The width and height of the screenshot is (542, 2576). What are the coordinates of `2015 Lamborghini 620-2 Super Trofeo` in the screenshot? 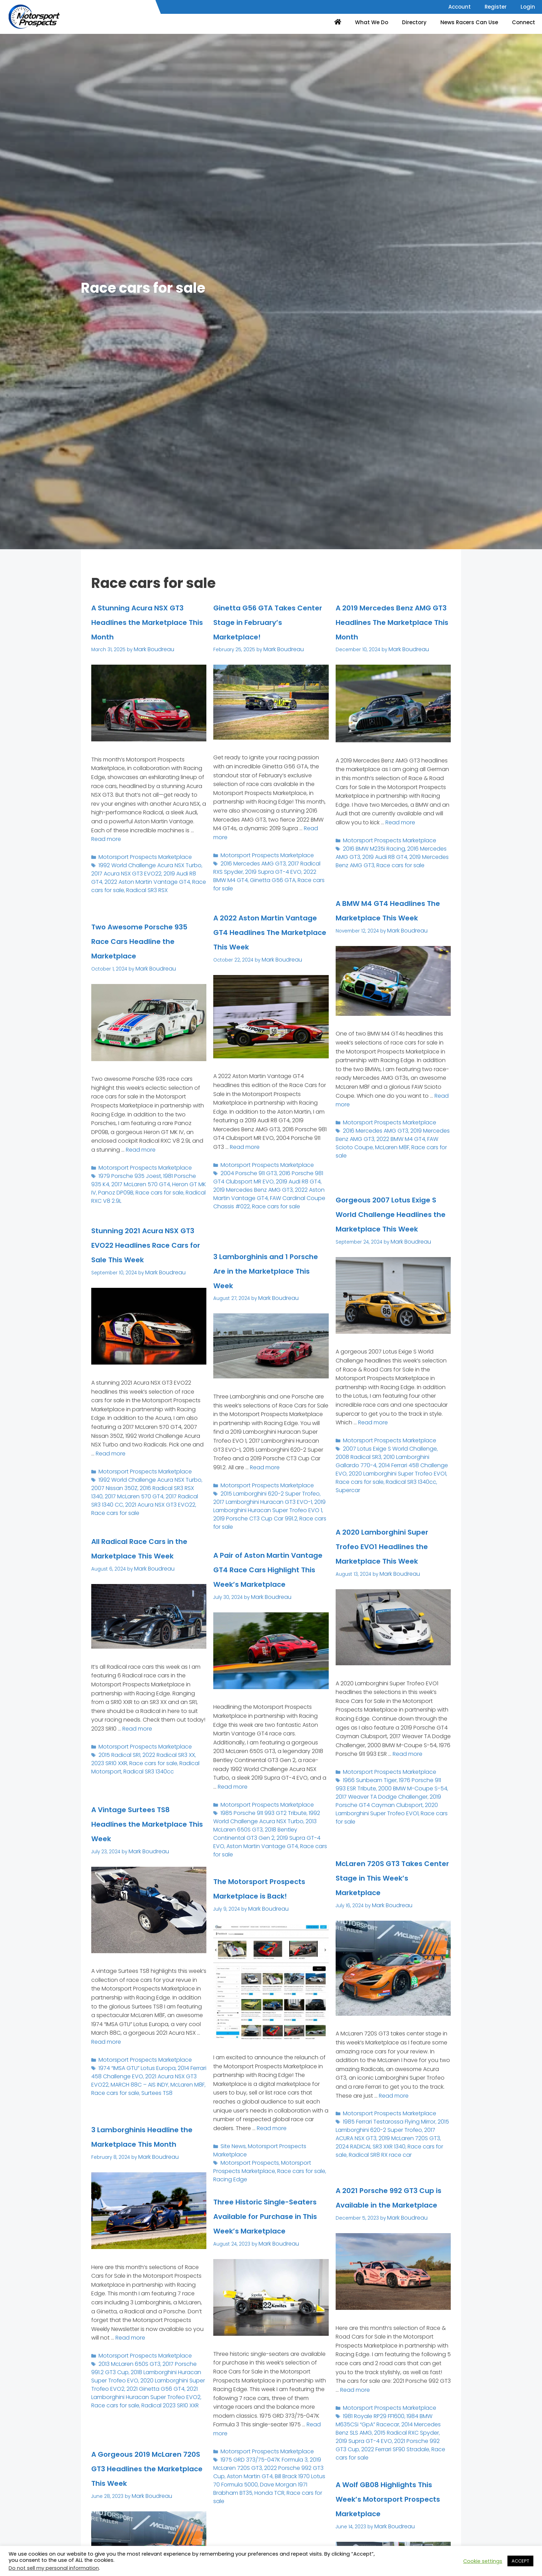 It's located at (264, 1504).